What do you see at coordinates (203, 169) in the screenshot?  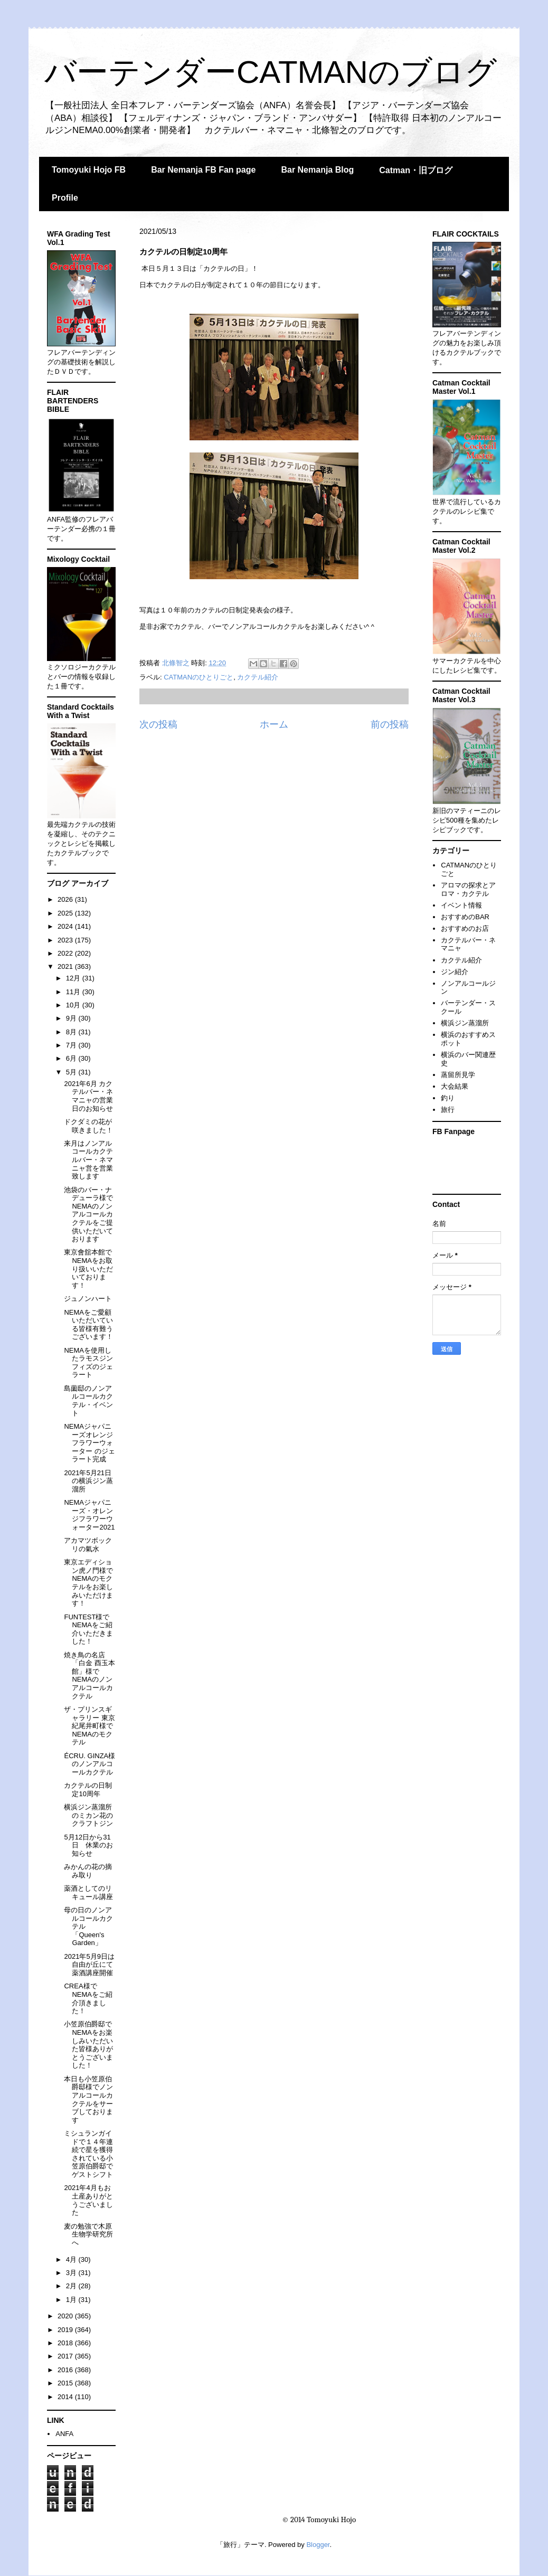 I see `Bar Nemanja FB Fan page` at bounding box center [203, 169].